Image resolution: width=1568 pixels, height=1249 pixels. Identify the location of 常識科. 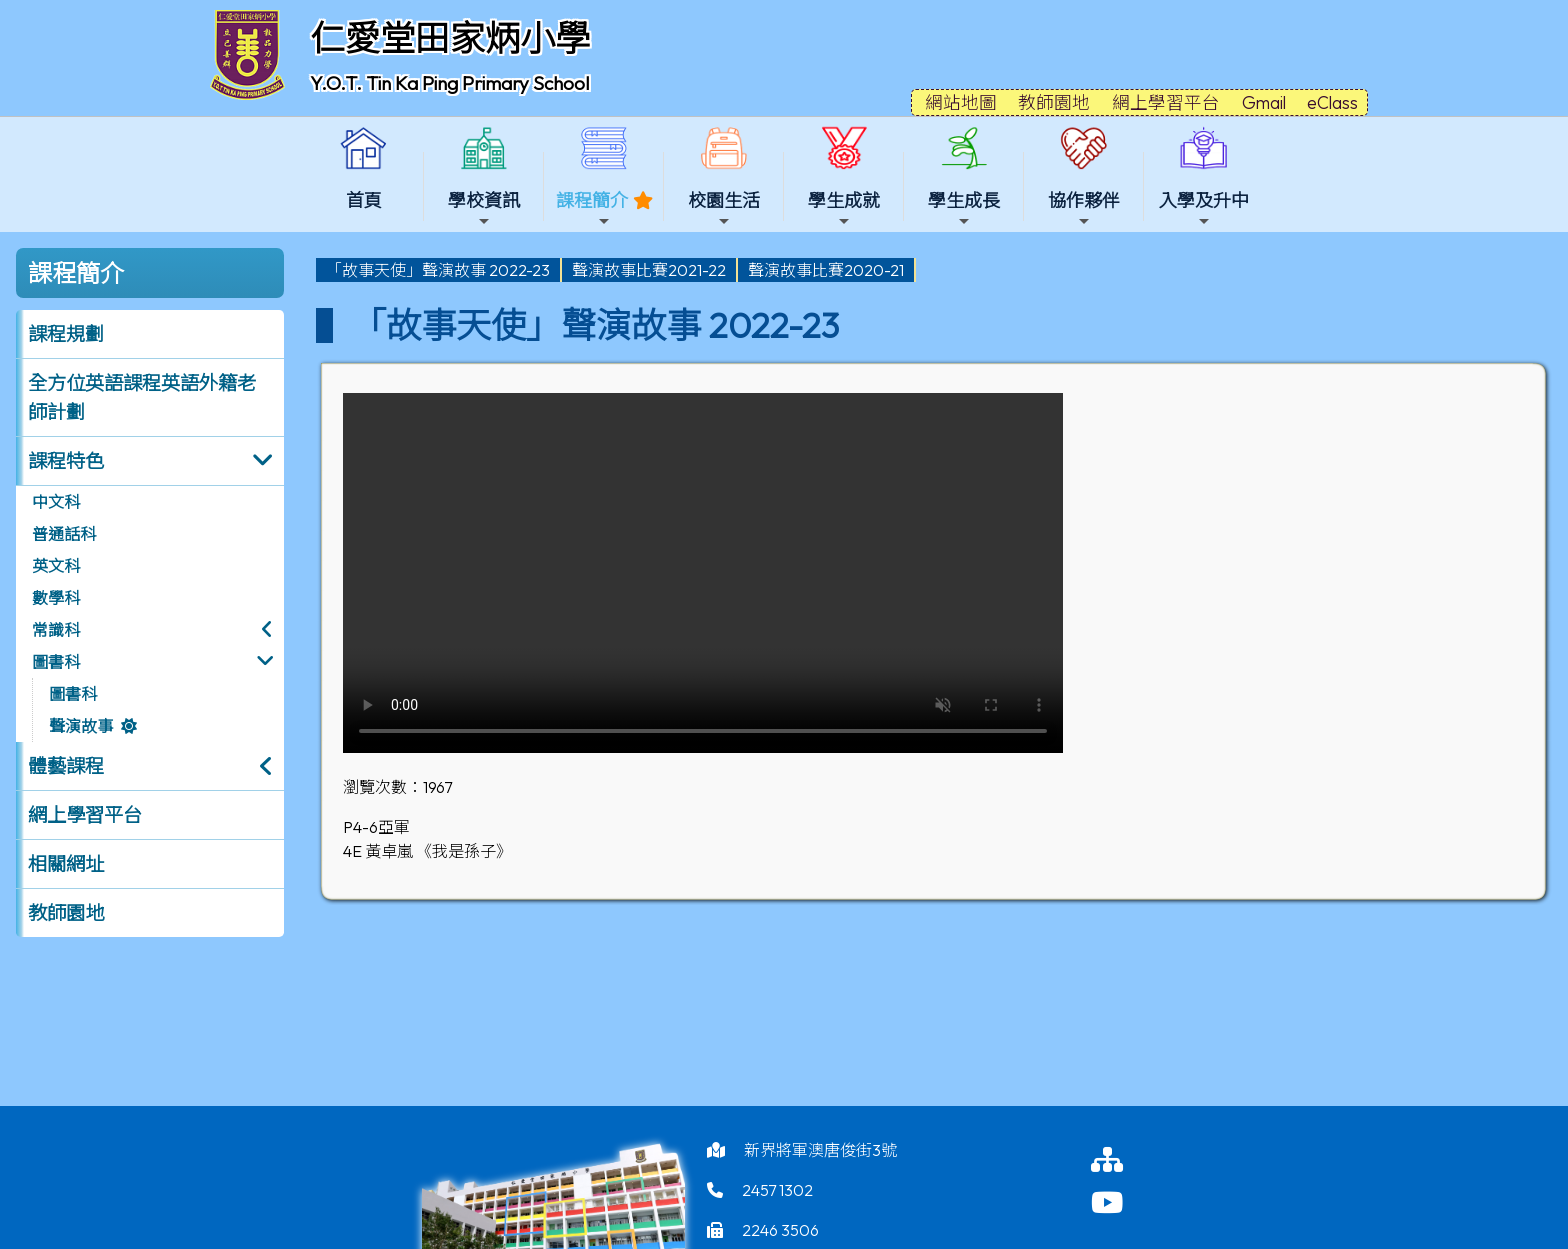
(56, 630).